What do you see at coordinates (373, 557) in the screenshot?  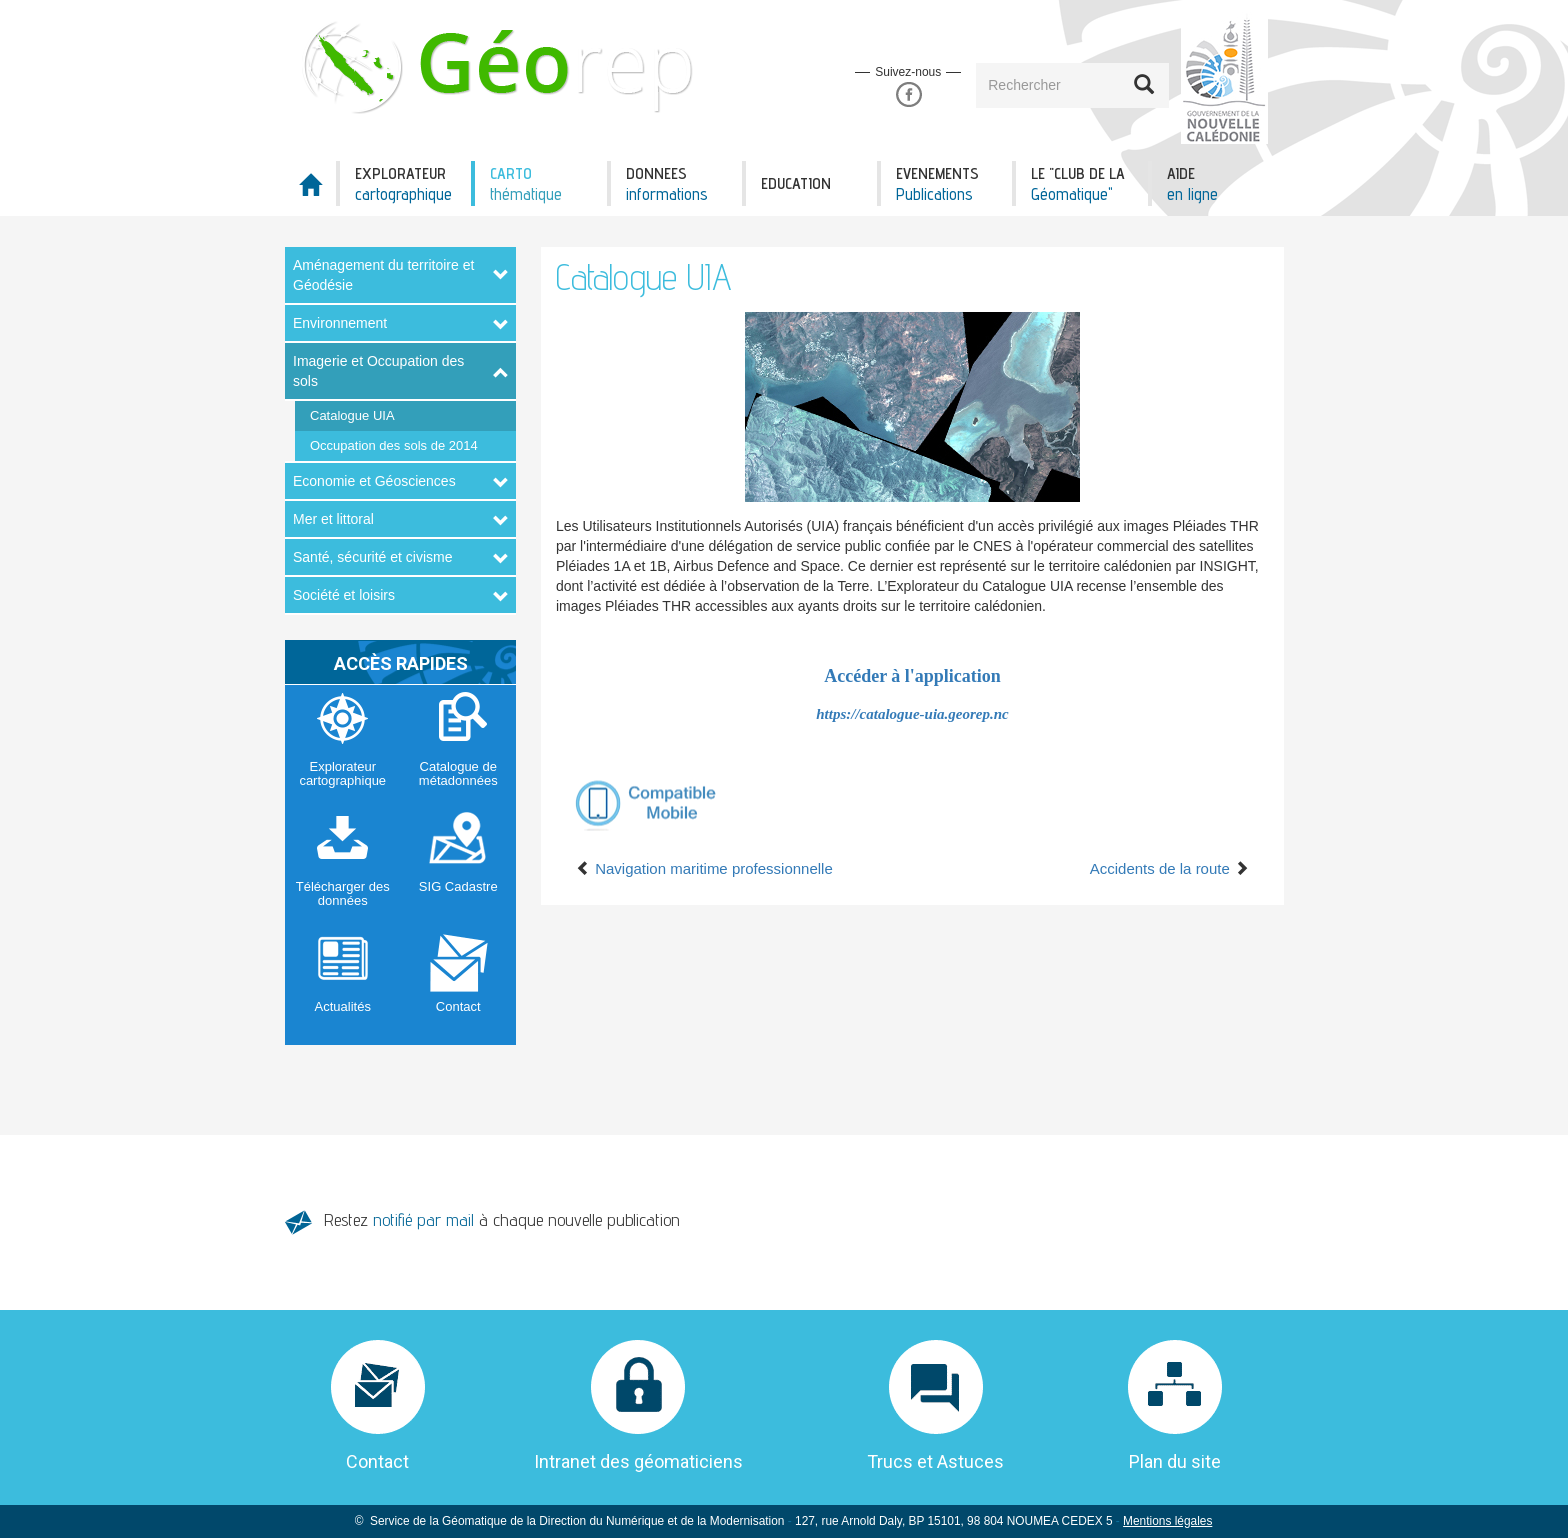 I see `Santé, sécurité et civisme` at bounding box center [373, 557].